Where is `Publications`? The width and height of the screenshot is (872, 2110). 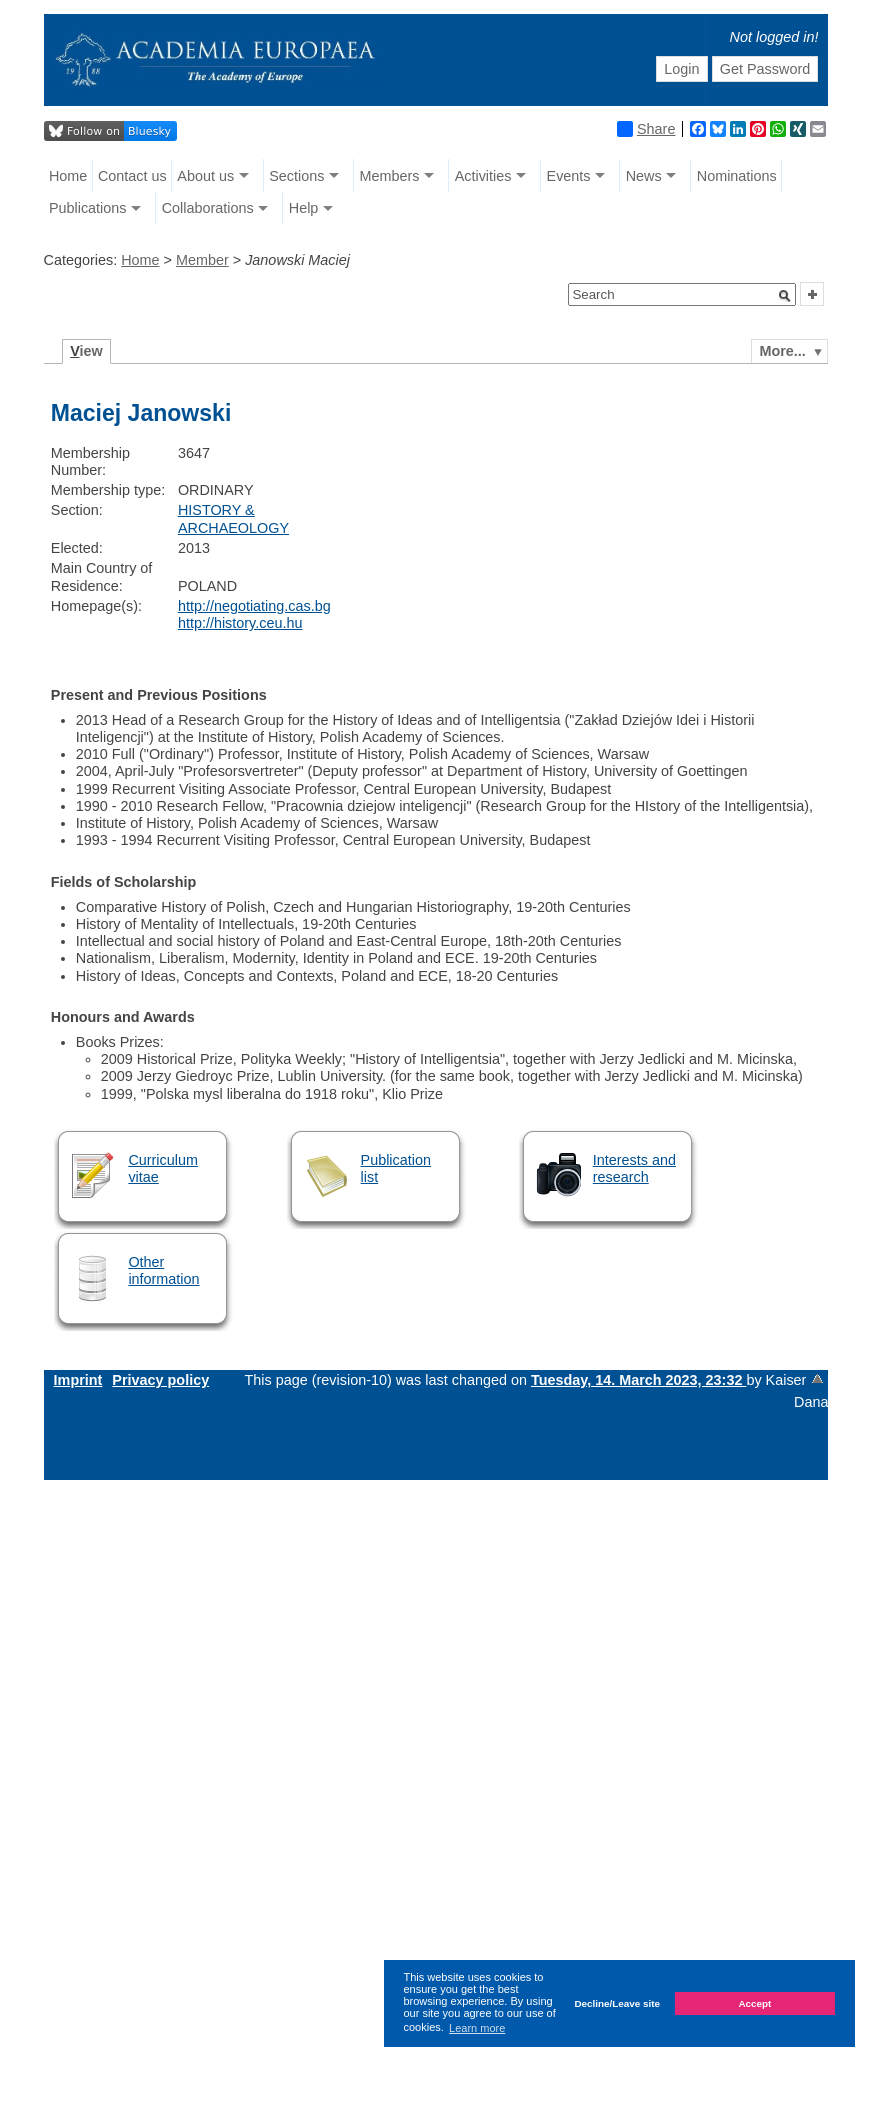
Publications is located at coordinates (88, 208).